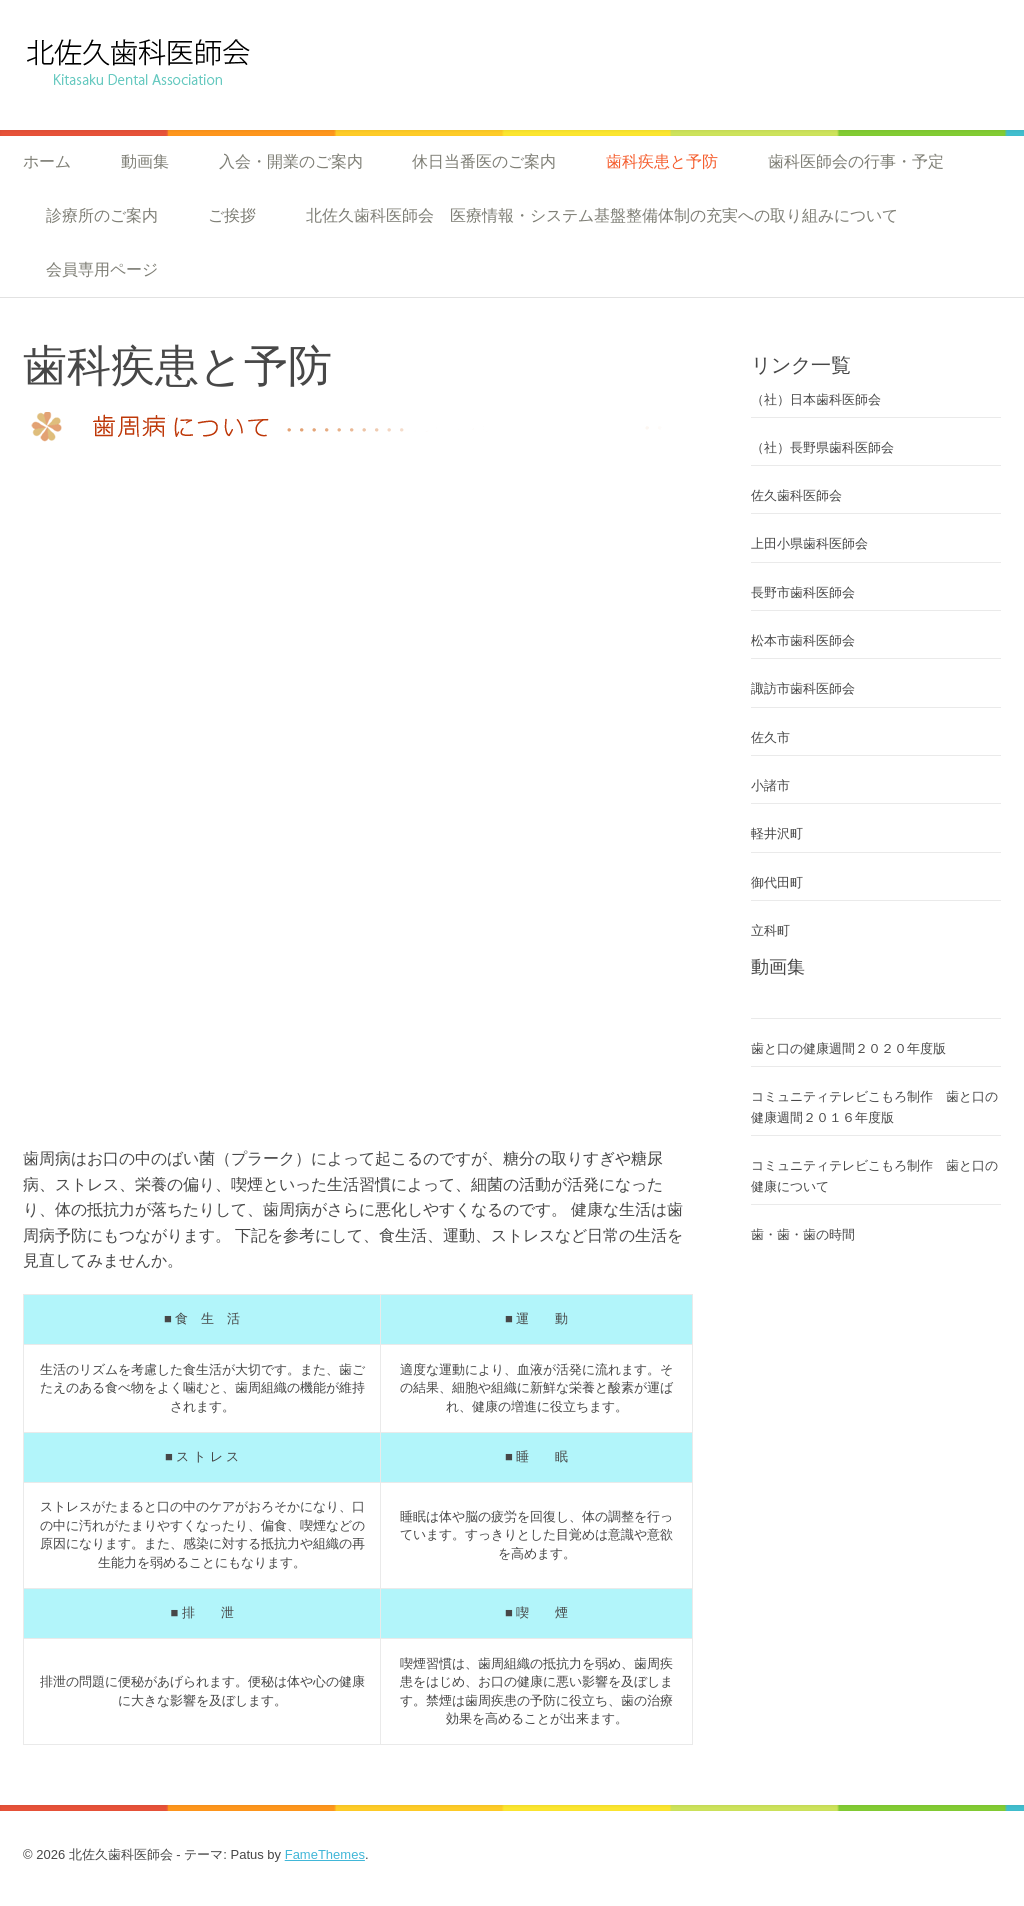  Describe the element at coordinates (484, 161) in the screenshot. I see `休日当番医のご案内` at that location.